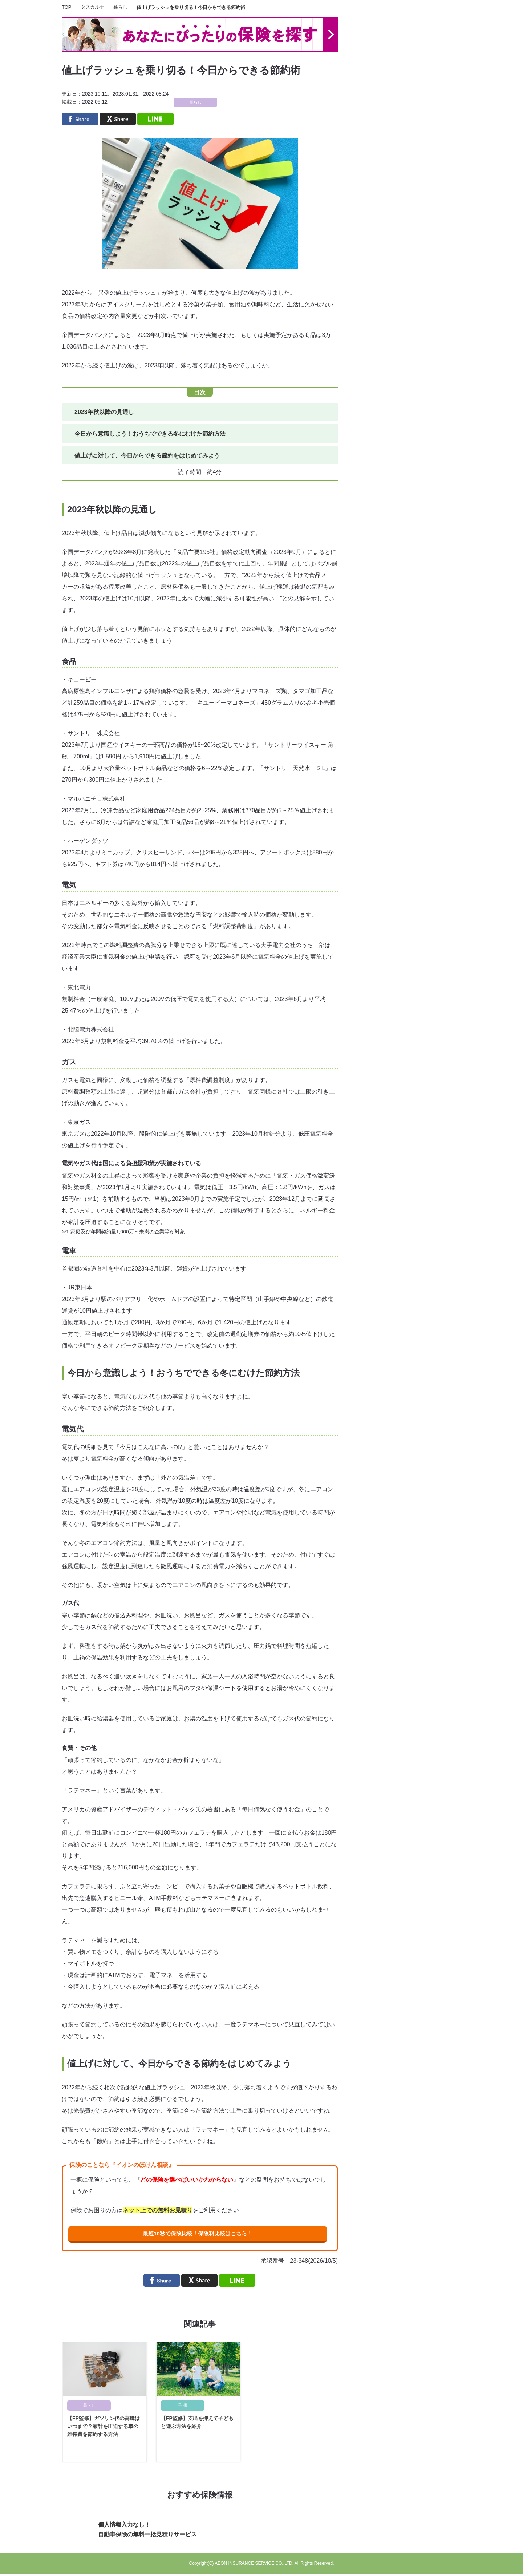 This screenshot has width=523, height=2576. Describe the element at coordinates (92, 7) in the screenshot. I see `タスカルナ` at that location.